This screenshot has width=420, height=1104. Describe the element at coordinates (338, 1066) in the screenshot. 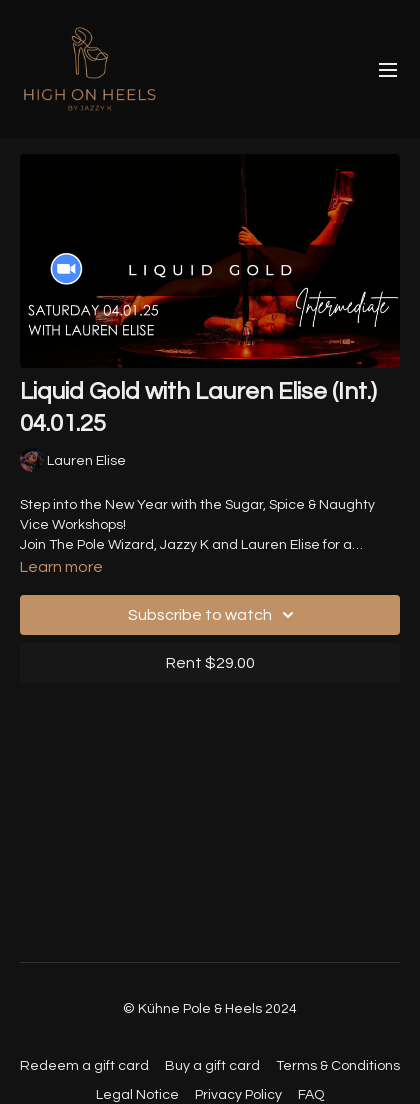

I see `Terms & Conditions` at that location.